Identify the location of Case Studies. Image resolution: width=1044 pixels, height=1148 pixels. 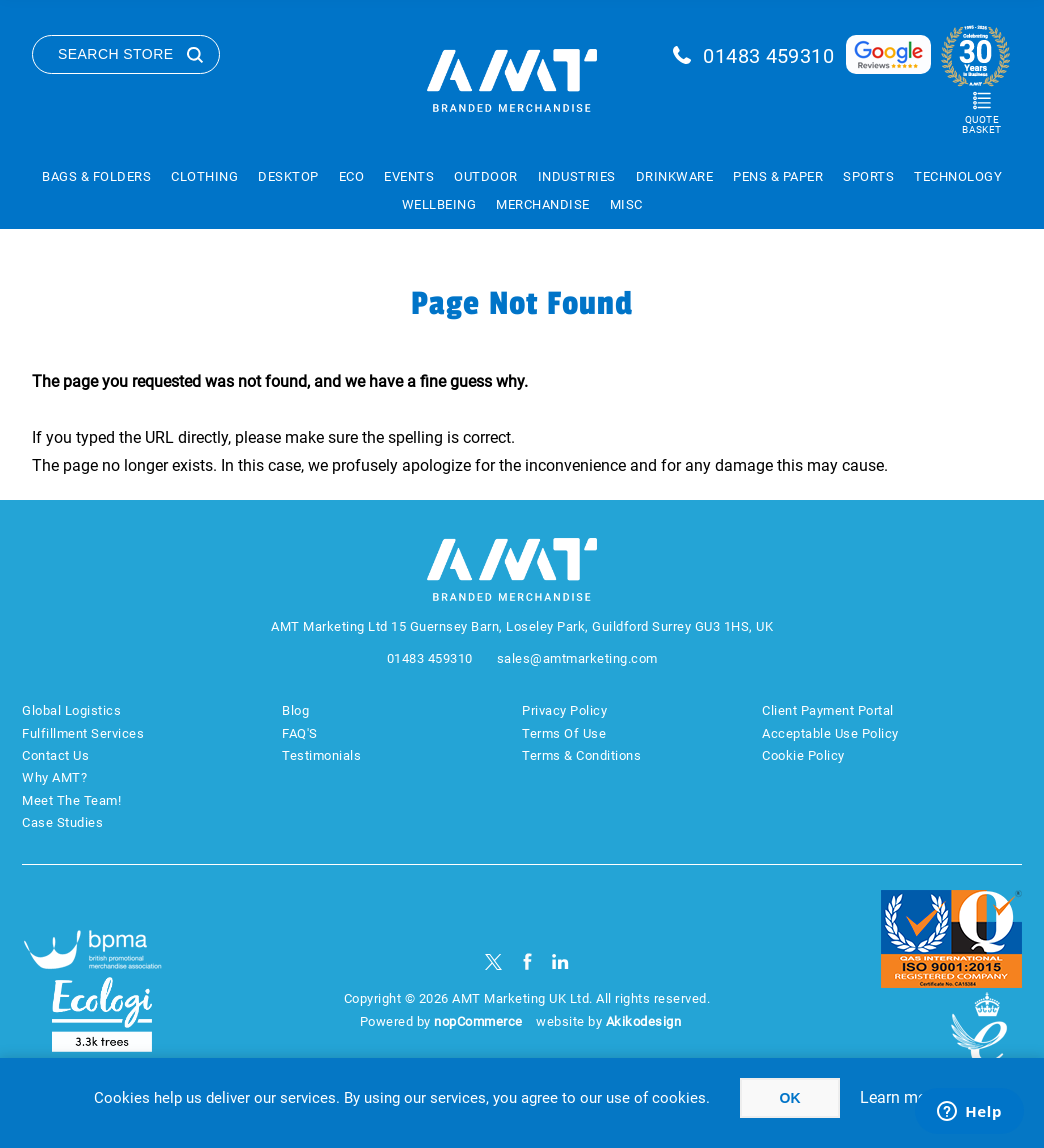
(62, 822).